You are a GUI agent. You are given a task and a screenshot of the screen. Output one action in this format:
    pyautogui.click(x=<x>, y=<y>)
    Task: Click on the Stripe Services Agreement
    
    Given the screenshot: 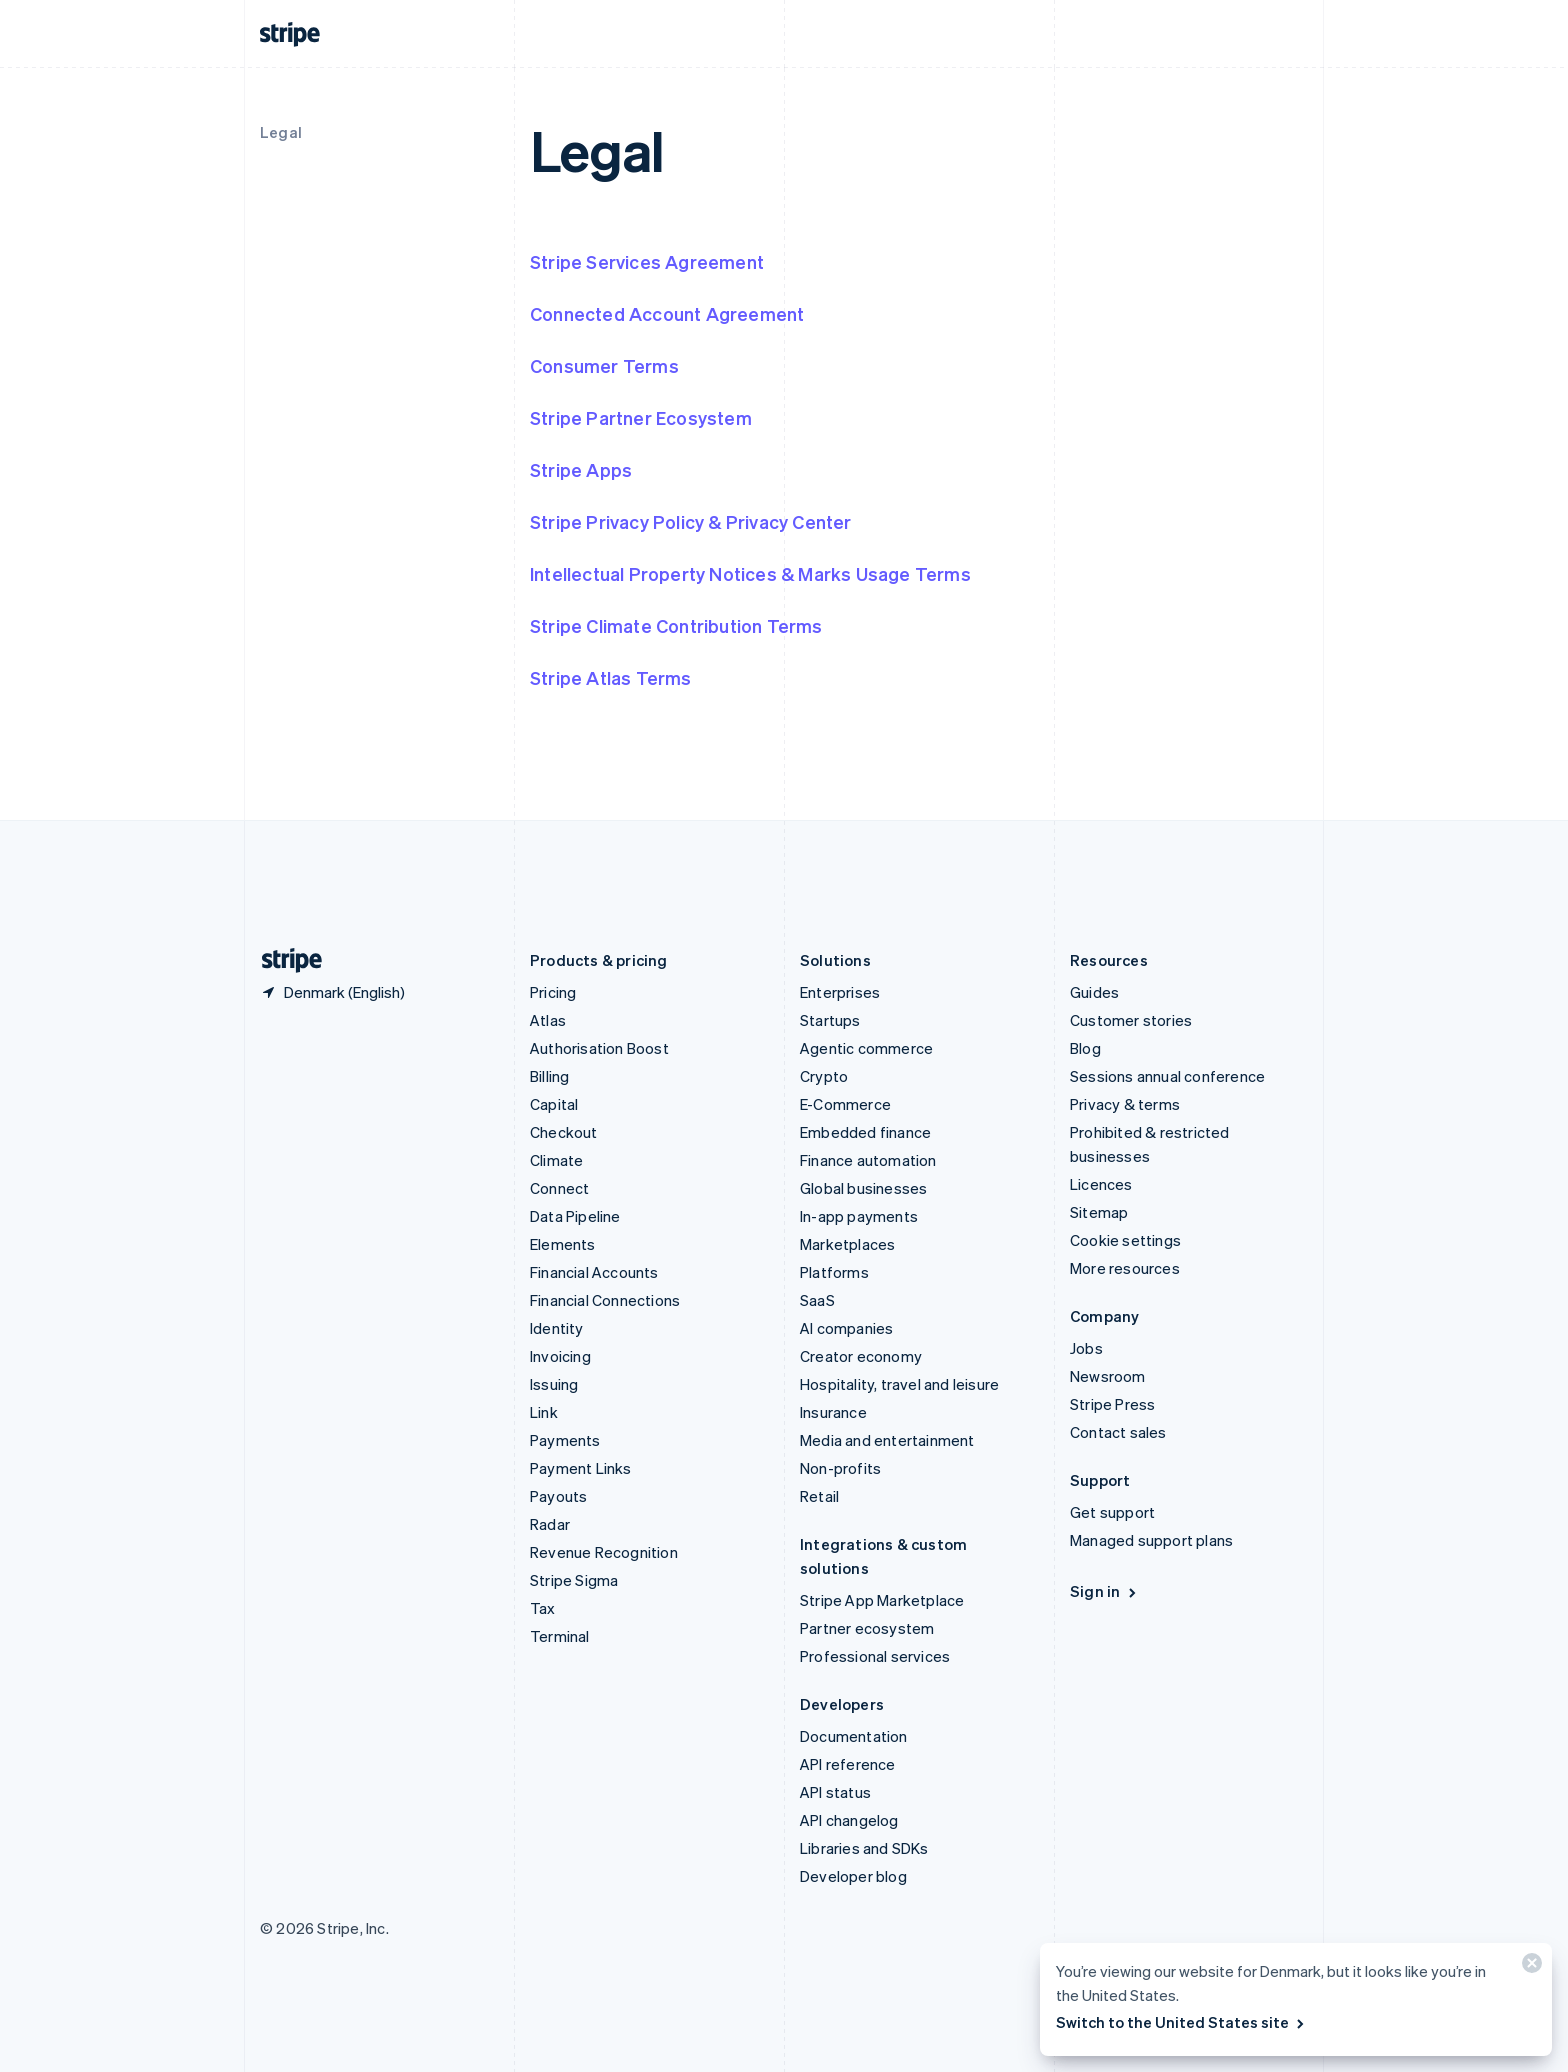 What is the action you would take?
    pyautogui.click(x=647, y=261)
    